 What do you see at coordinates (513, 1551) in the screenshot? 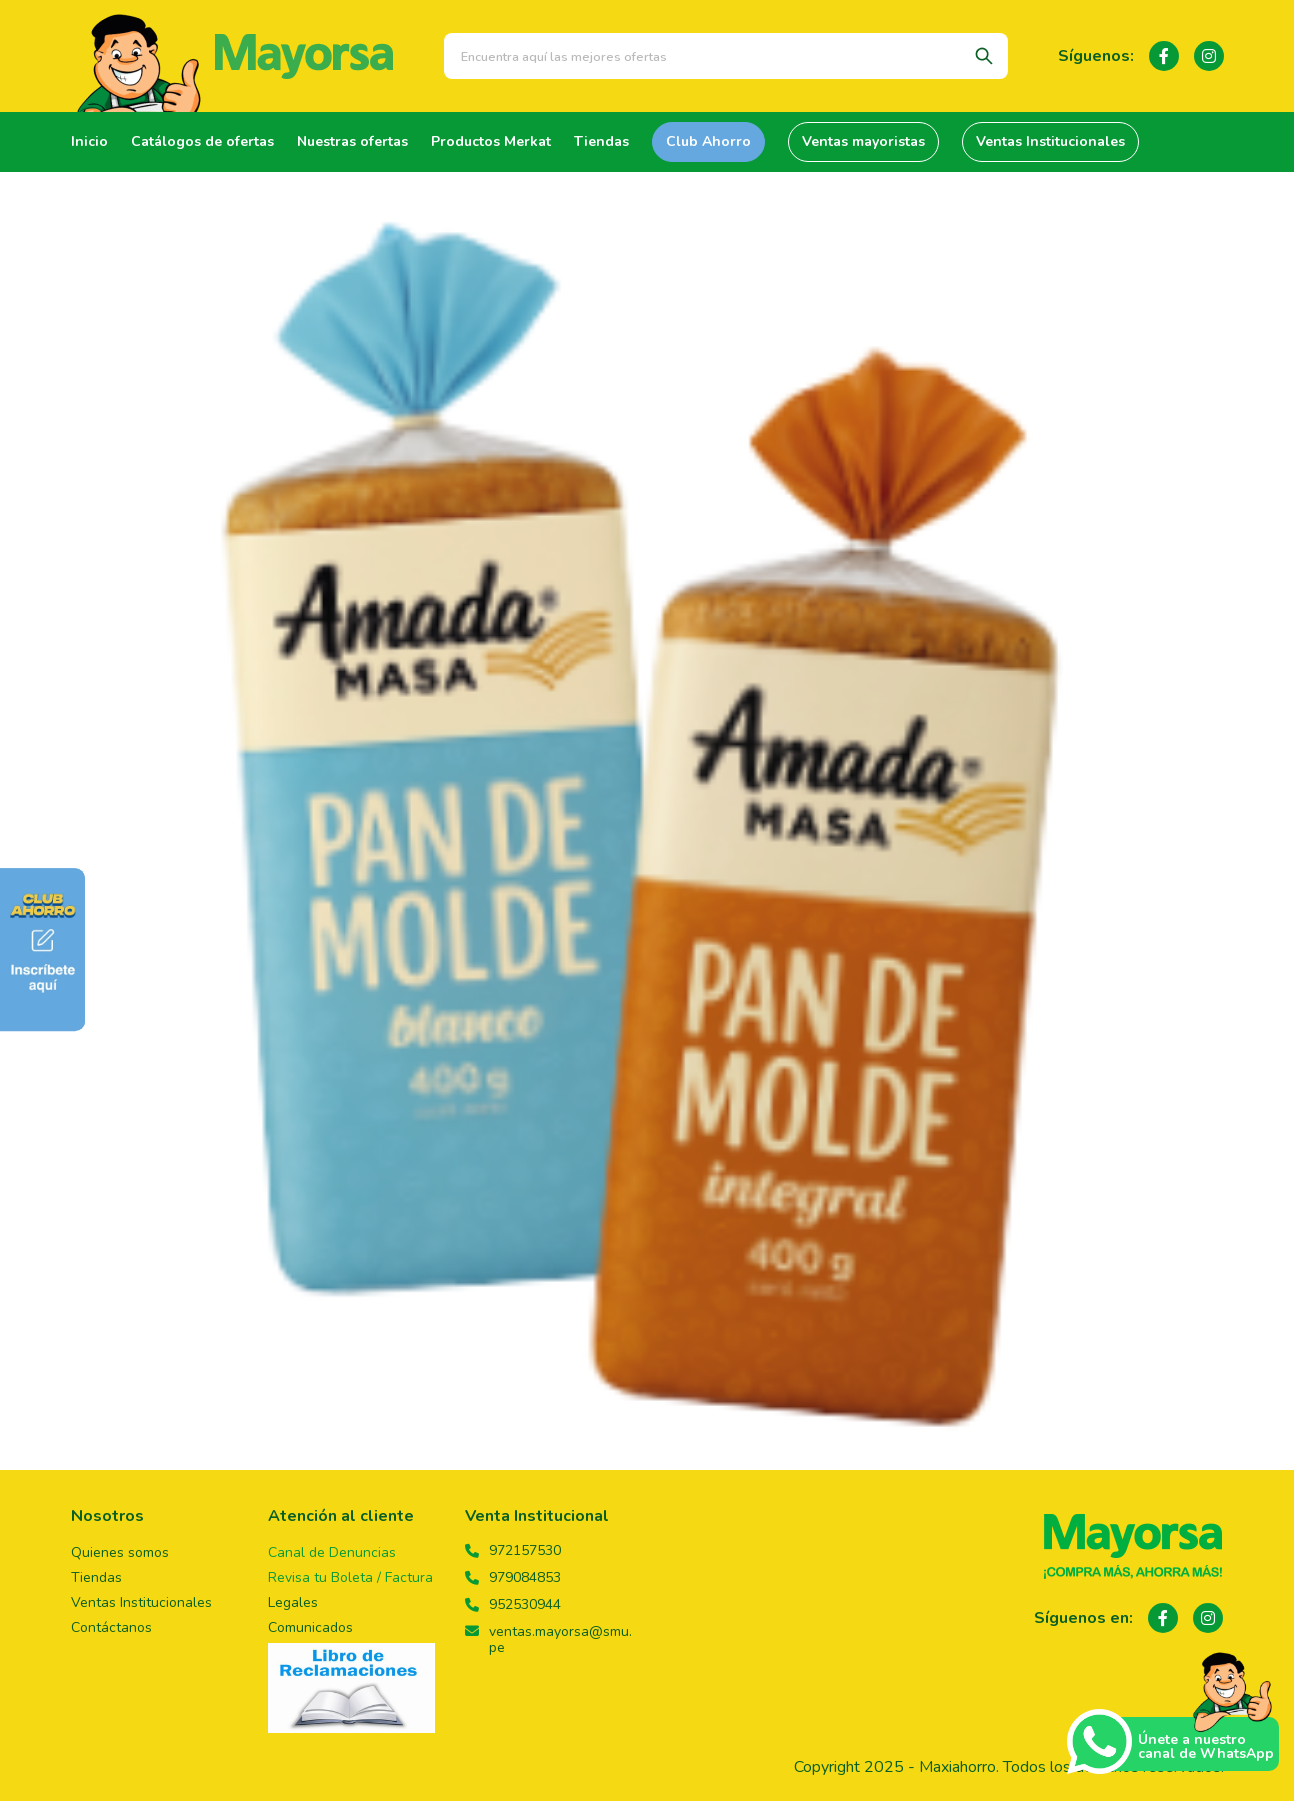
I see `972157530` at bounding box center [513, 1551].